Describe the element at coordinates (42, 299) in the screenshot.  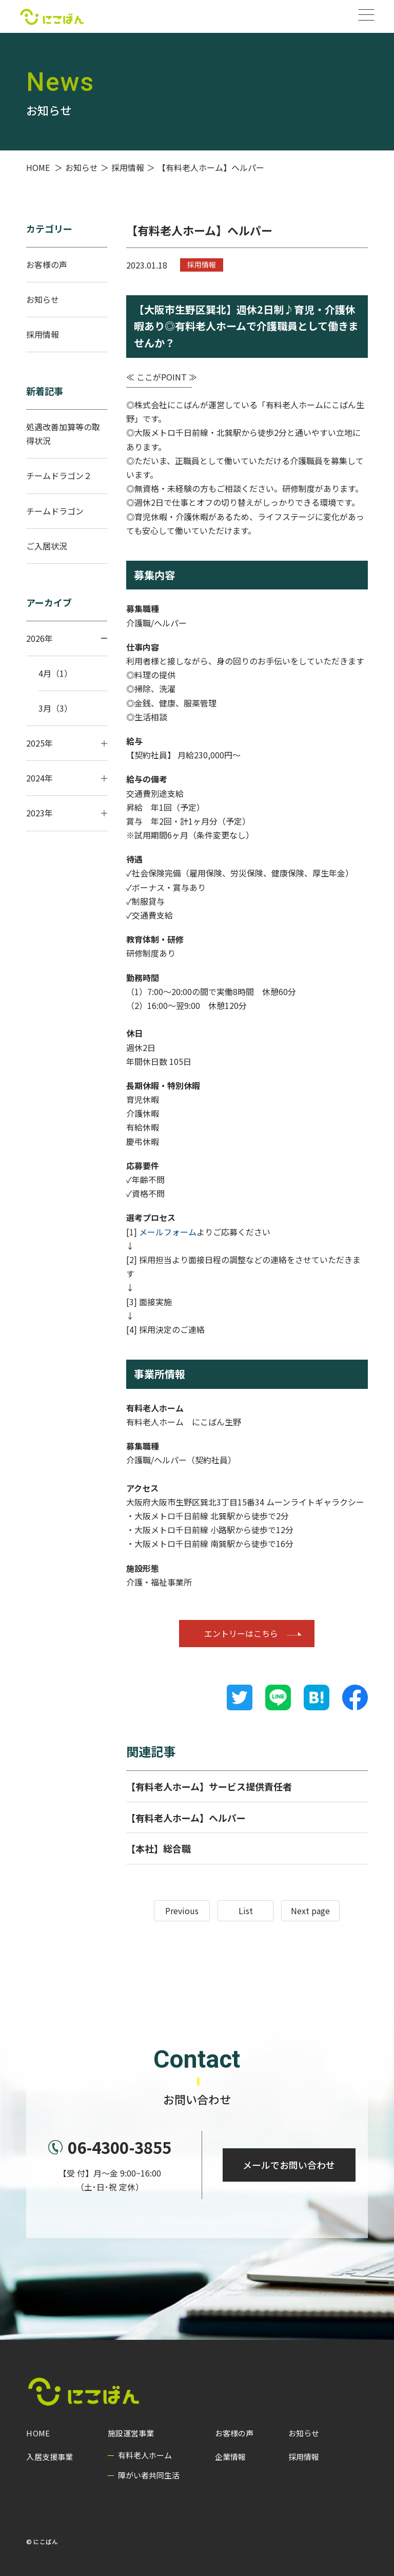
I see `お知らせ` at that location.